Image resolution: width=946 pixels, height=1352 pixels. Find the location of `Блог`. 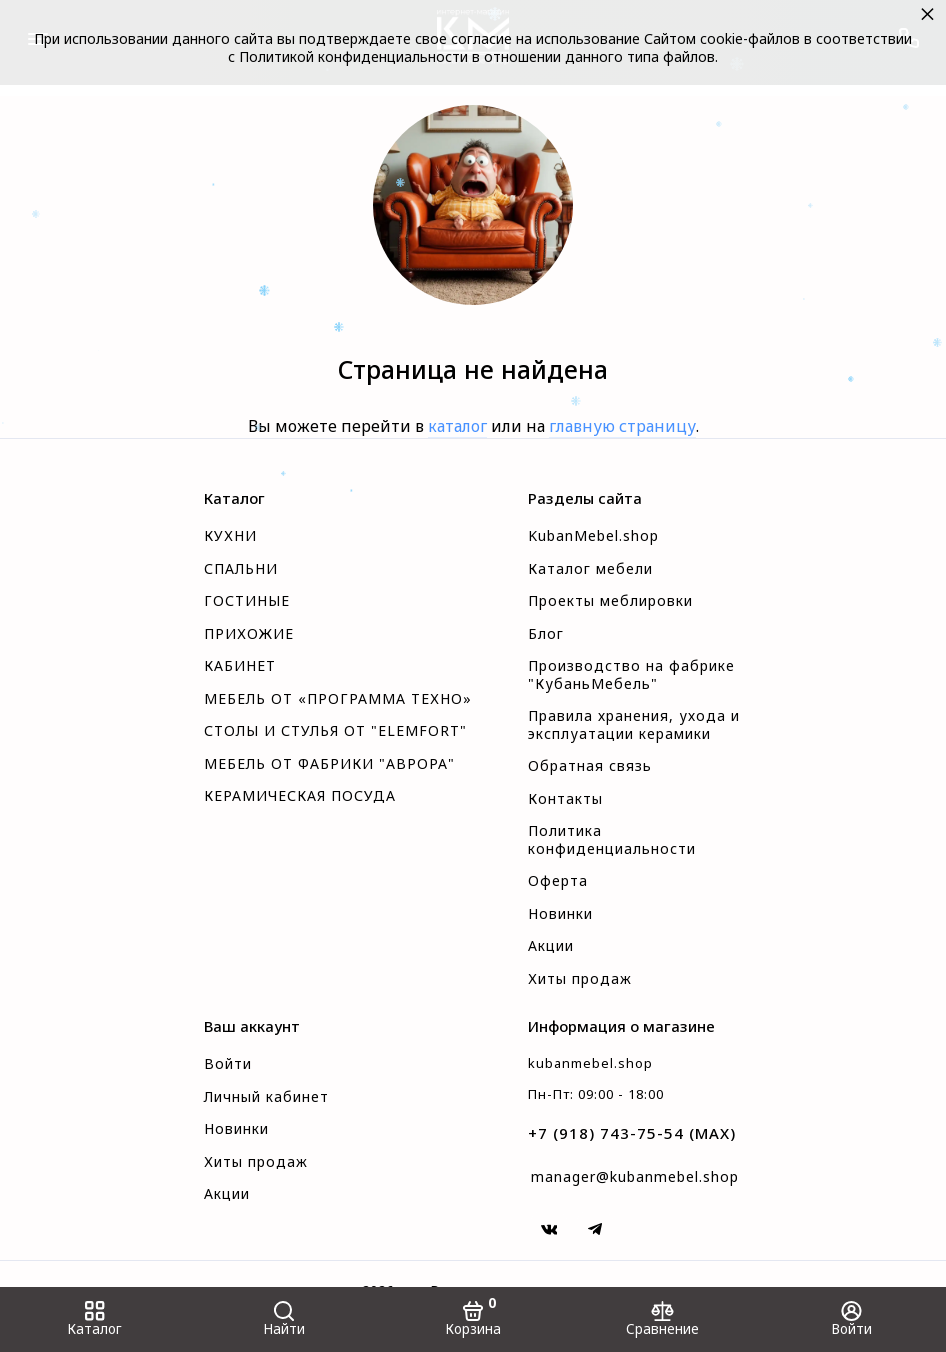

Блог is located at coordinates (546, 634).